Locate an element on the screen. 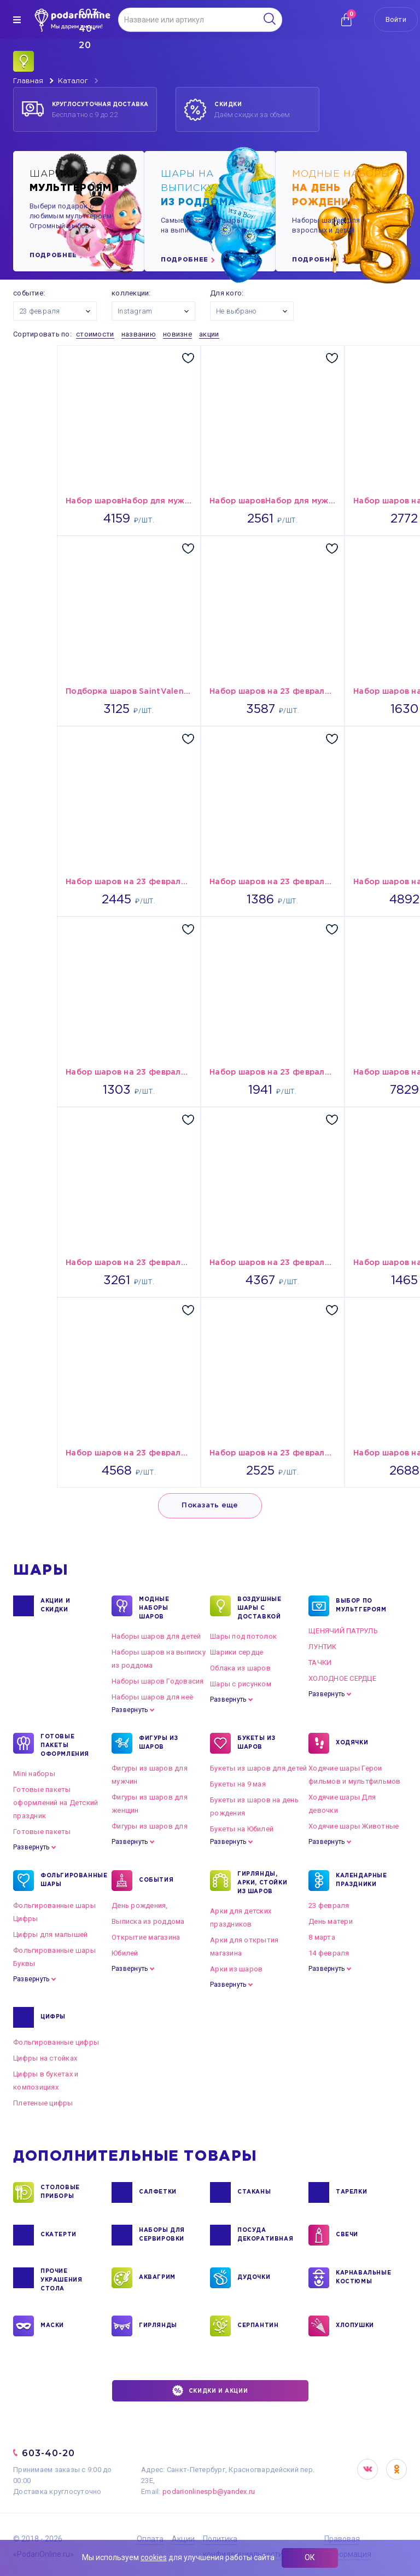 This screenshot has width=420, height=2576. 14 февраля is located at coordinates (328, 1953).